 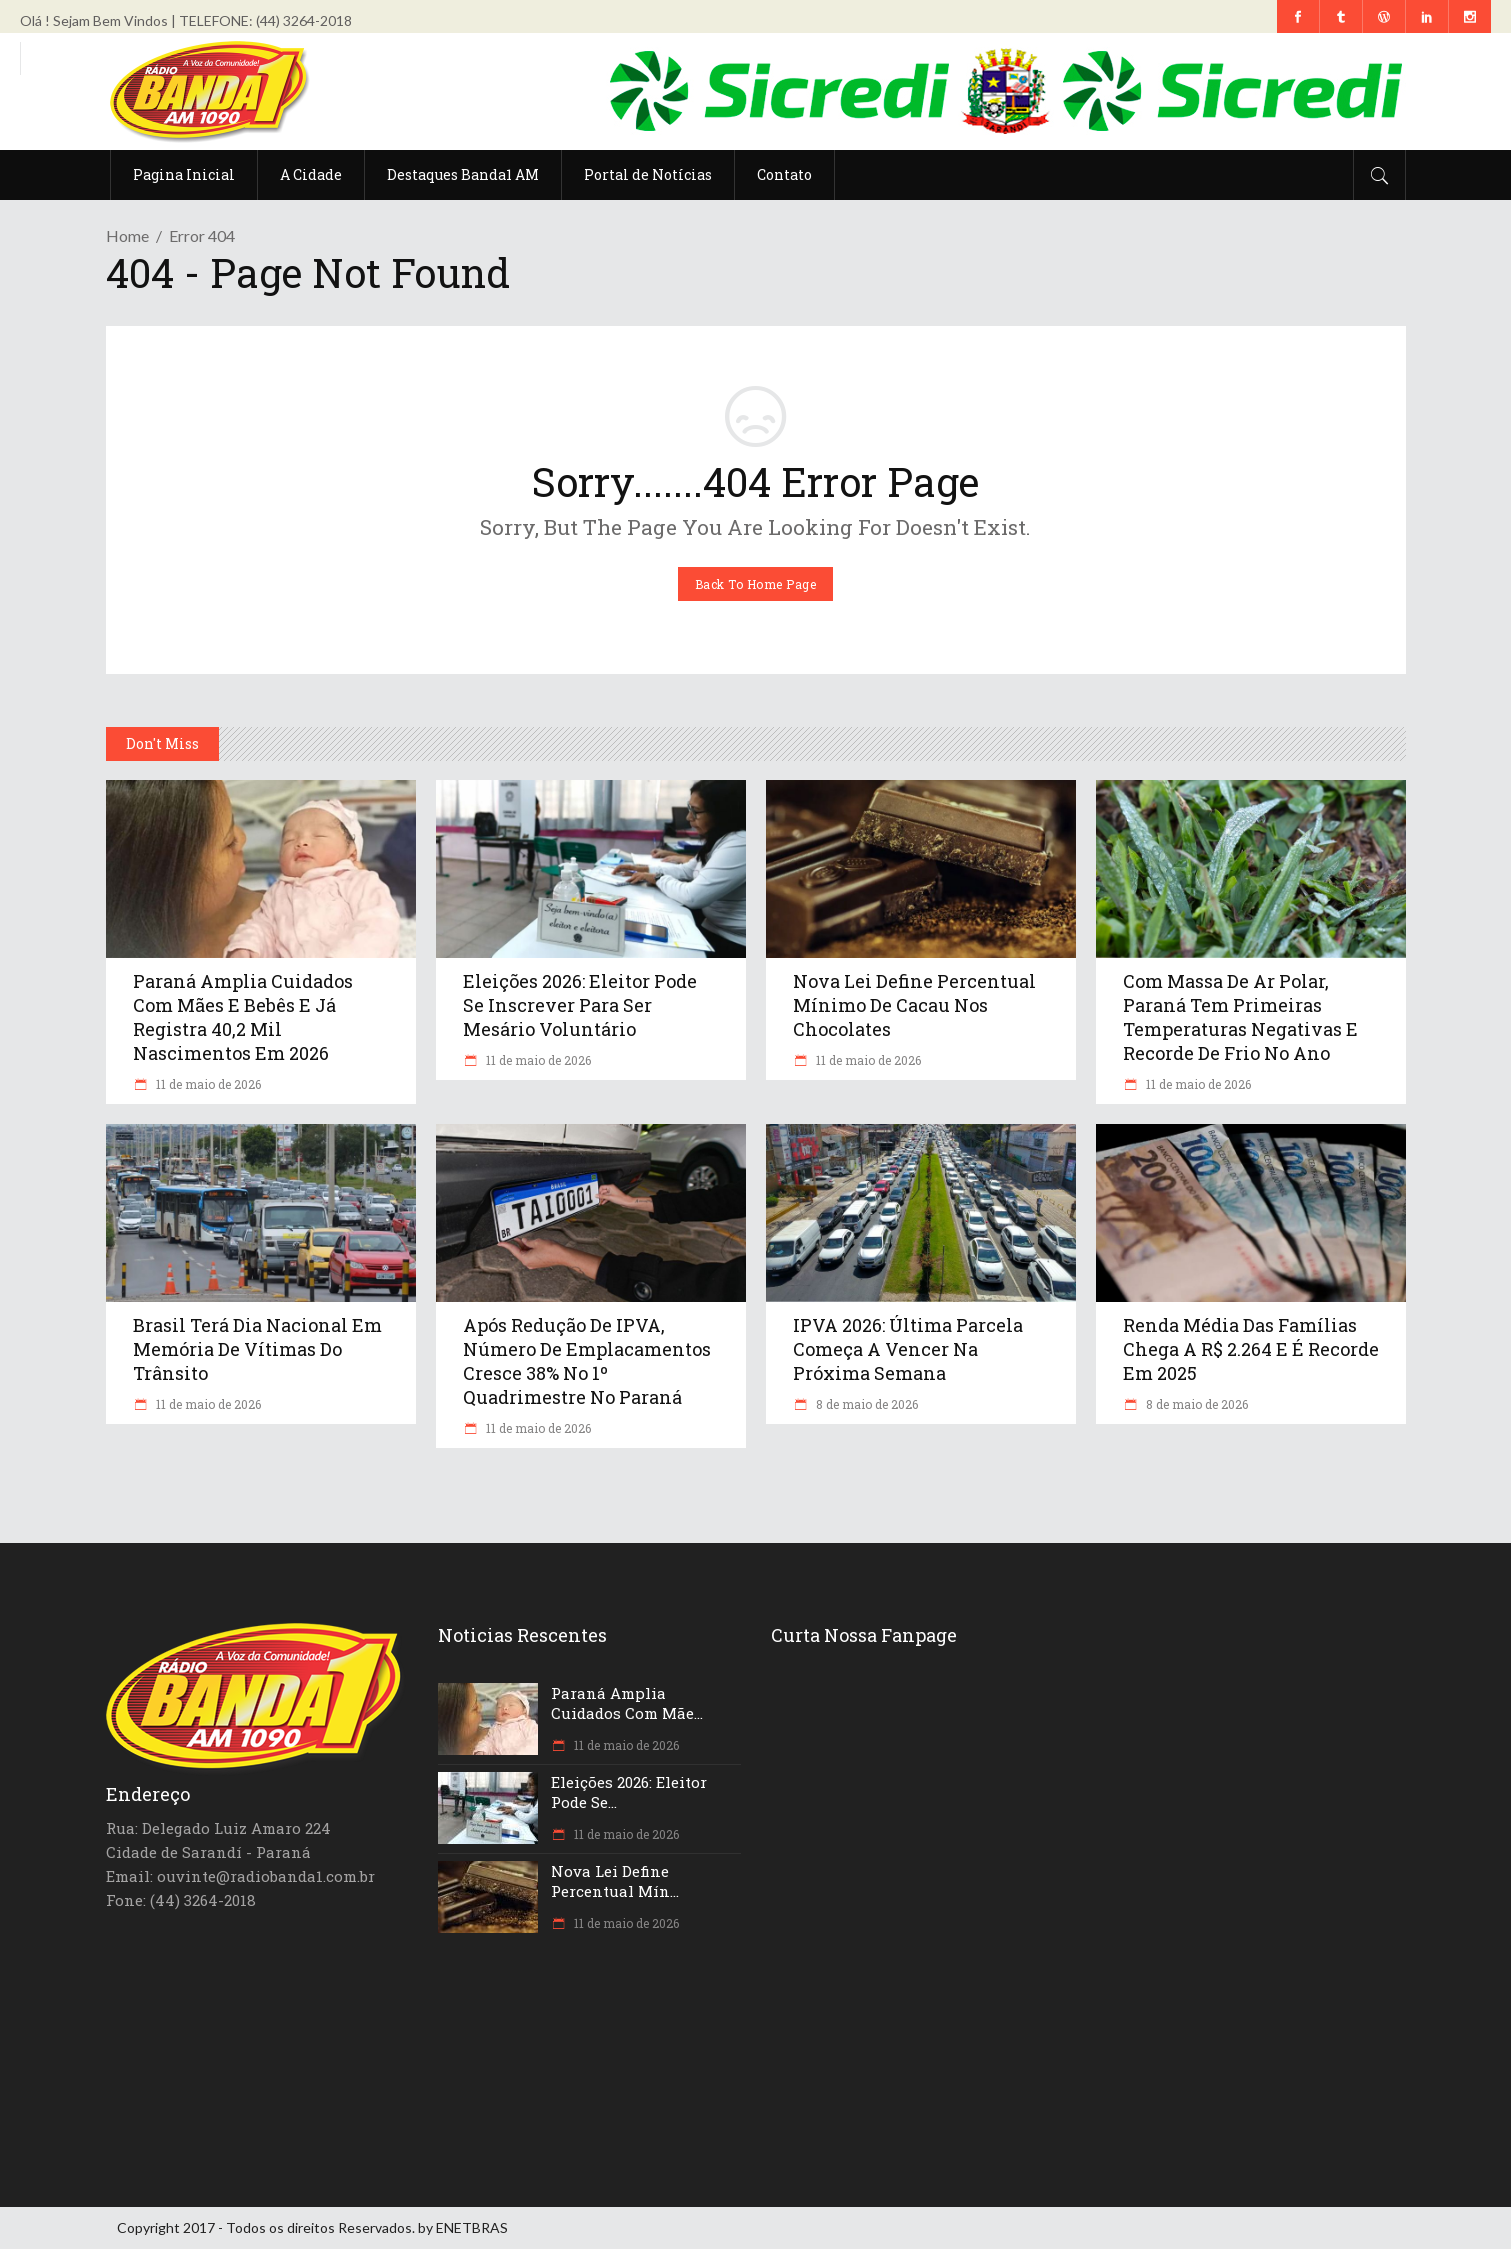 I want to click on IPVA 2026: última parcela começa a vencer na próxima semana, so click(x=908, y=1349).